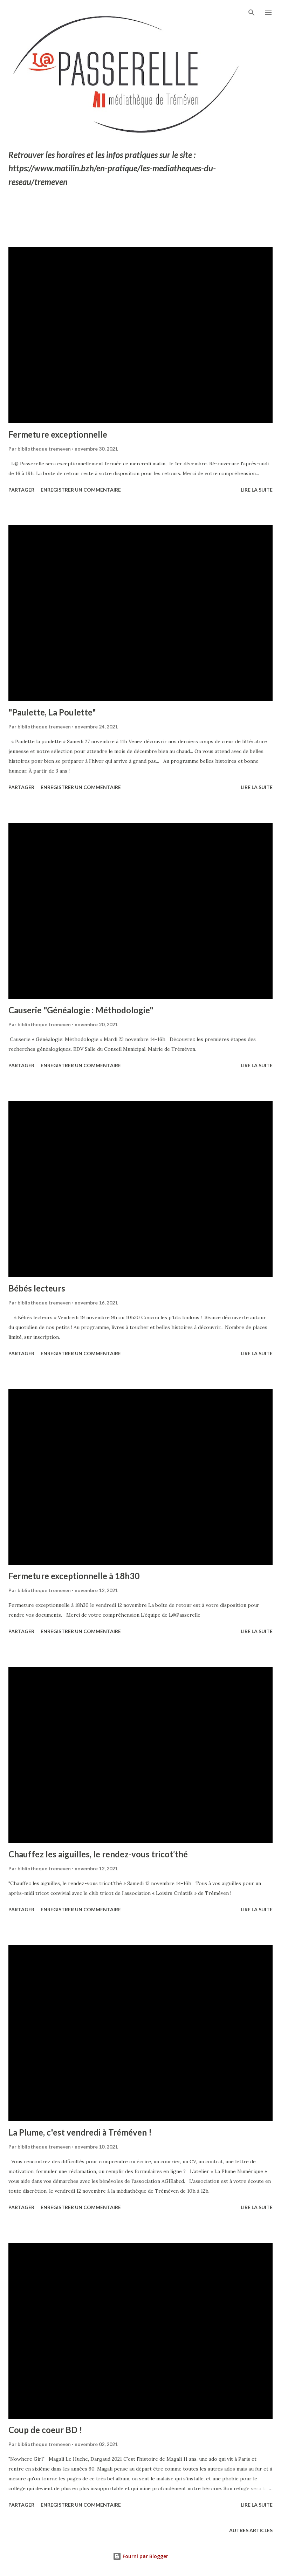 This screenshot has height=2576, width=281. I want to click on Enregistrer un commentaire, so click(81, 490).